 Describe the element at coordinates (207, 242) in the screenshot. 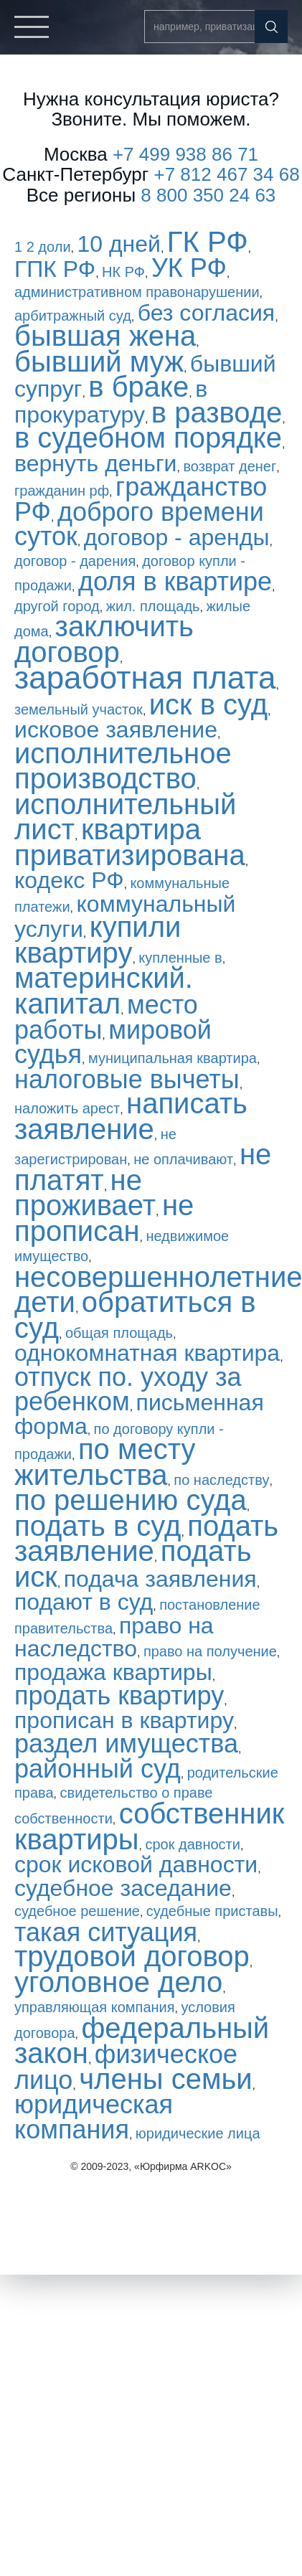

I see `ГК РФ` at that location.